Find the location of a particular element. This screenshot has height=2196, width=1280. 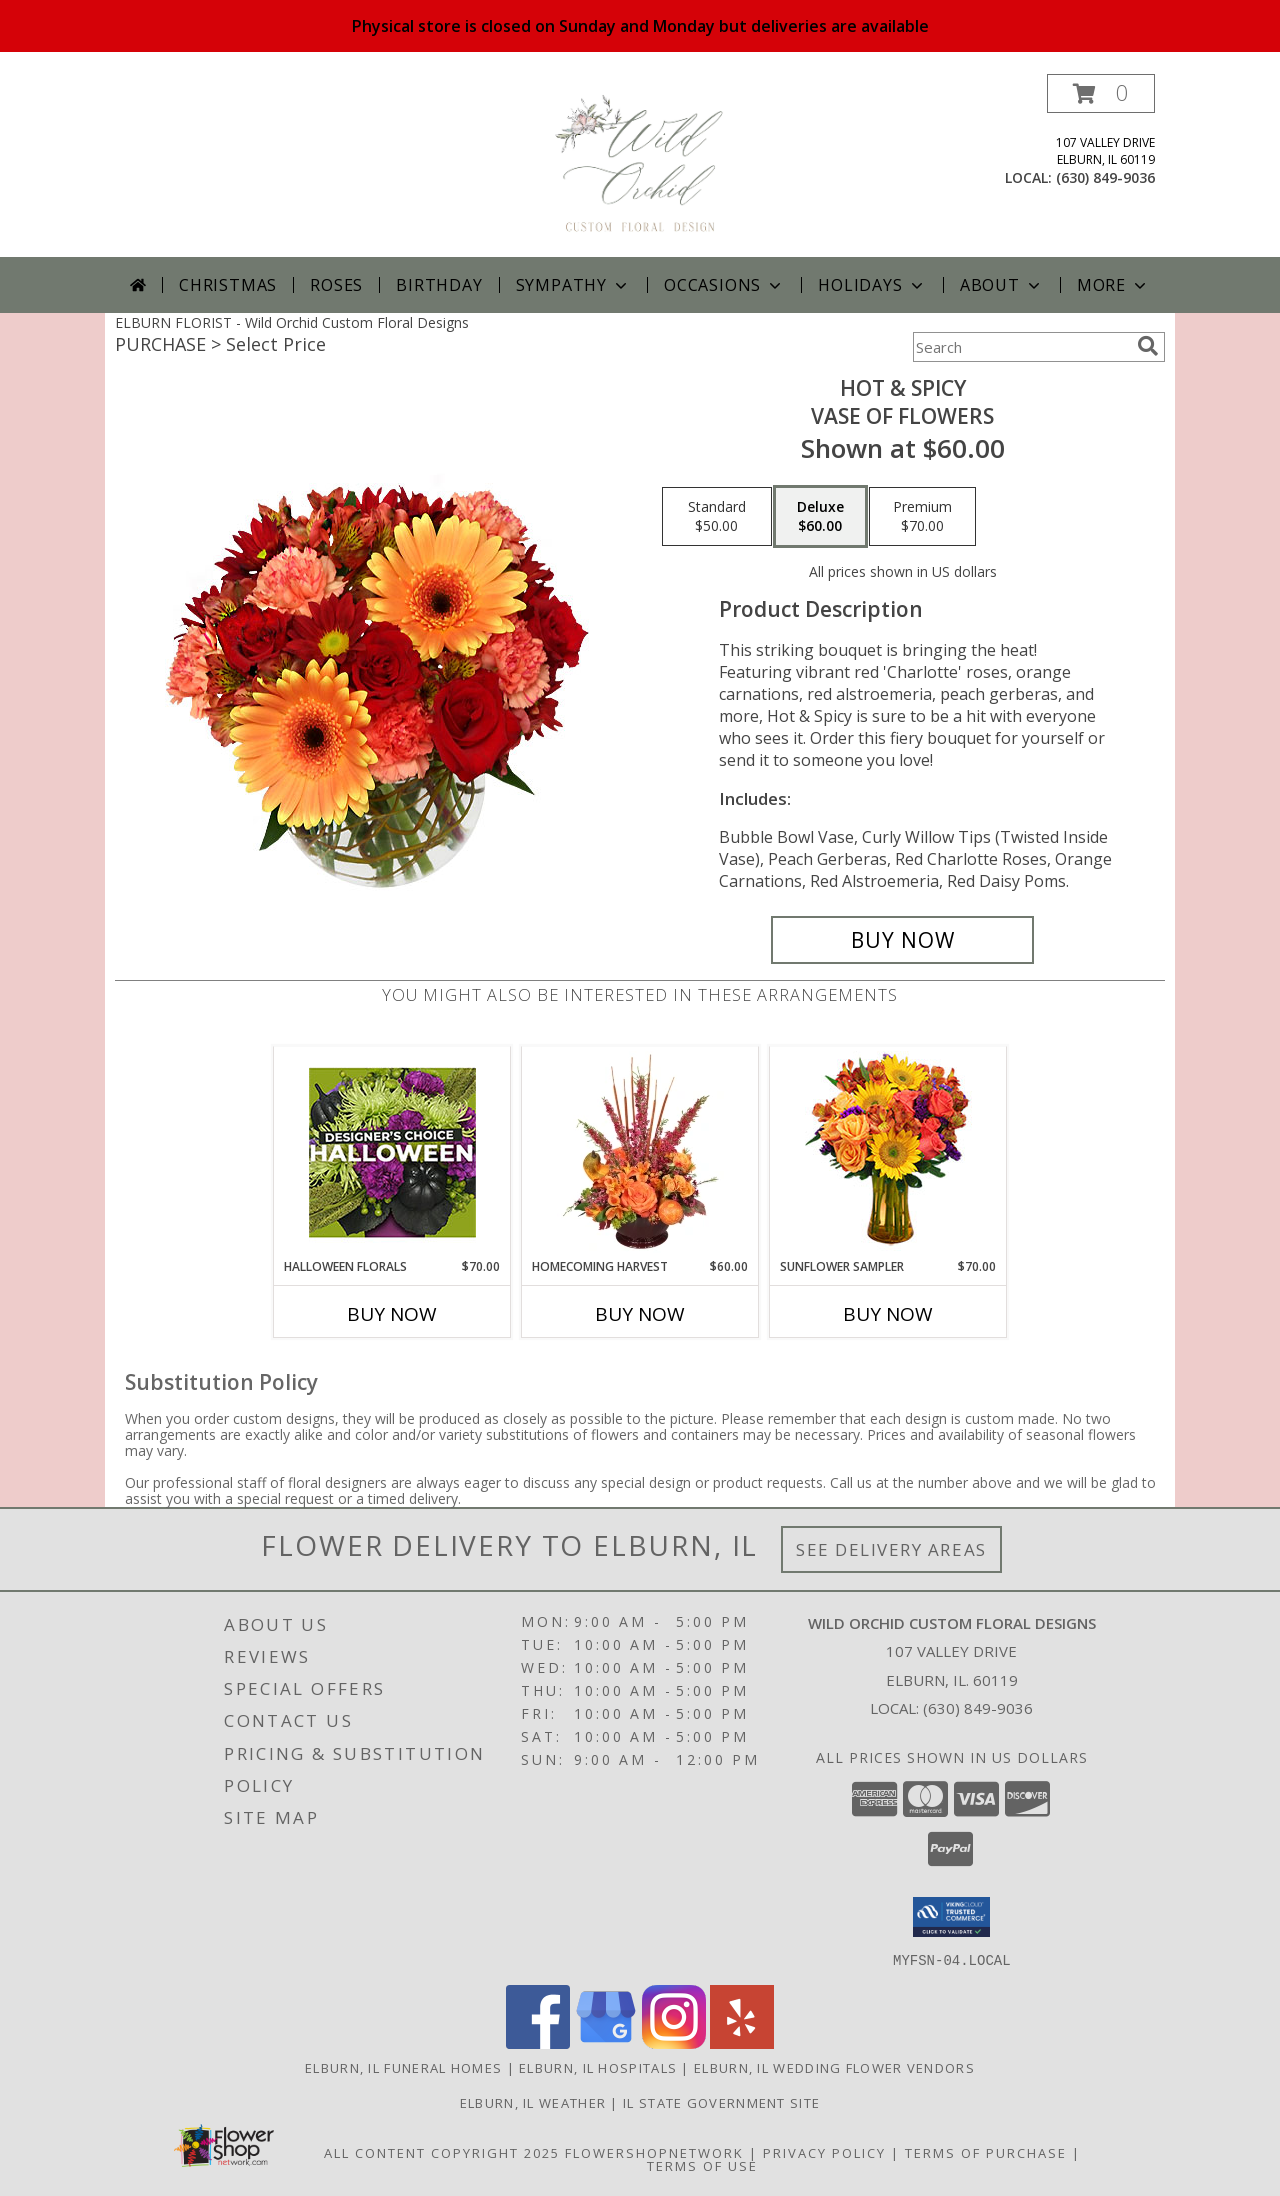

Holidays is located at coordinates (872, 285).